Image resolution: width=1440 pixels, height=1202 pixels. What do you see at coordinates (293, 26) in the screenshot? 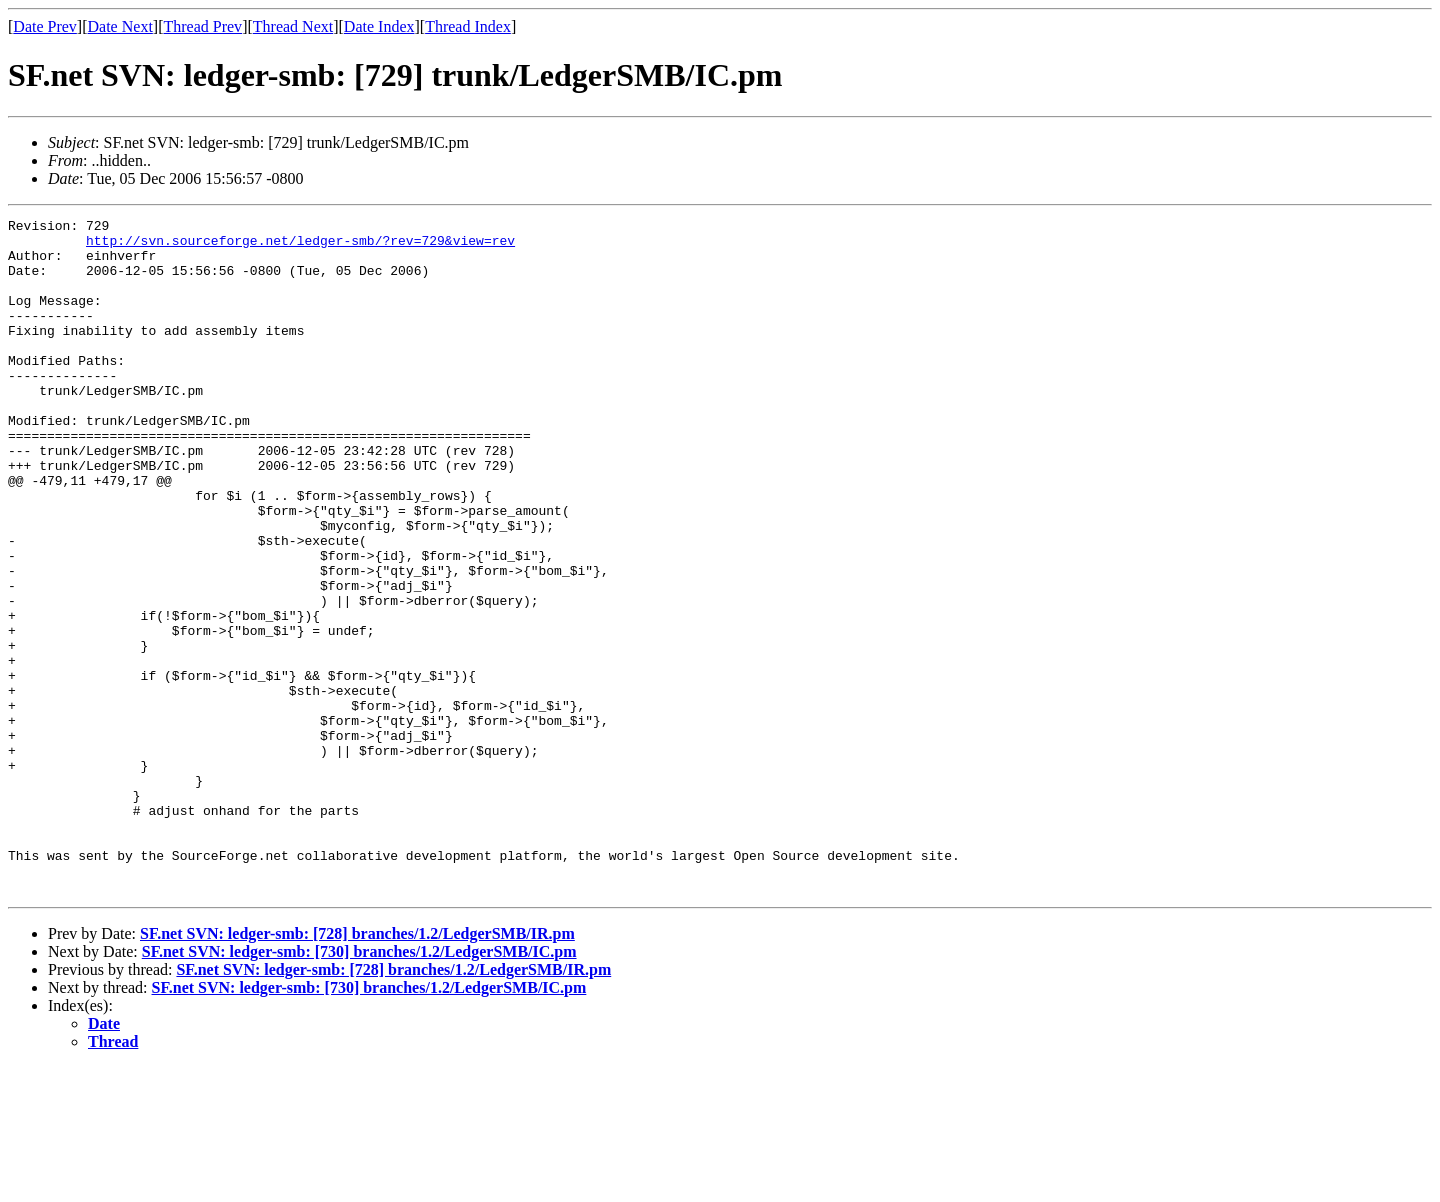
I see `Thread Next` at bounding box center [293, 26].